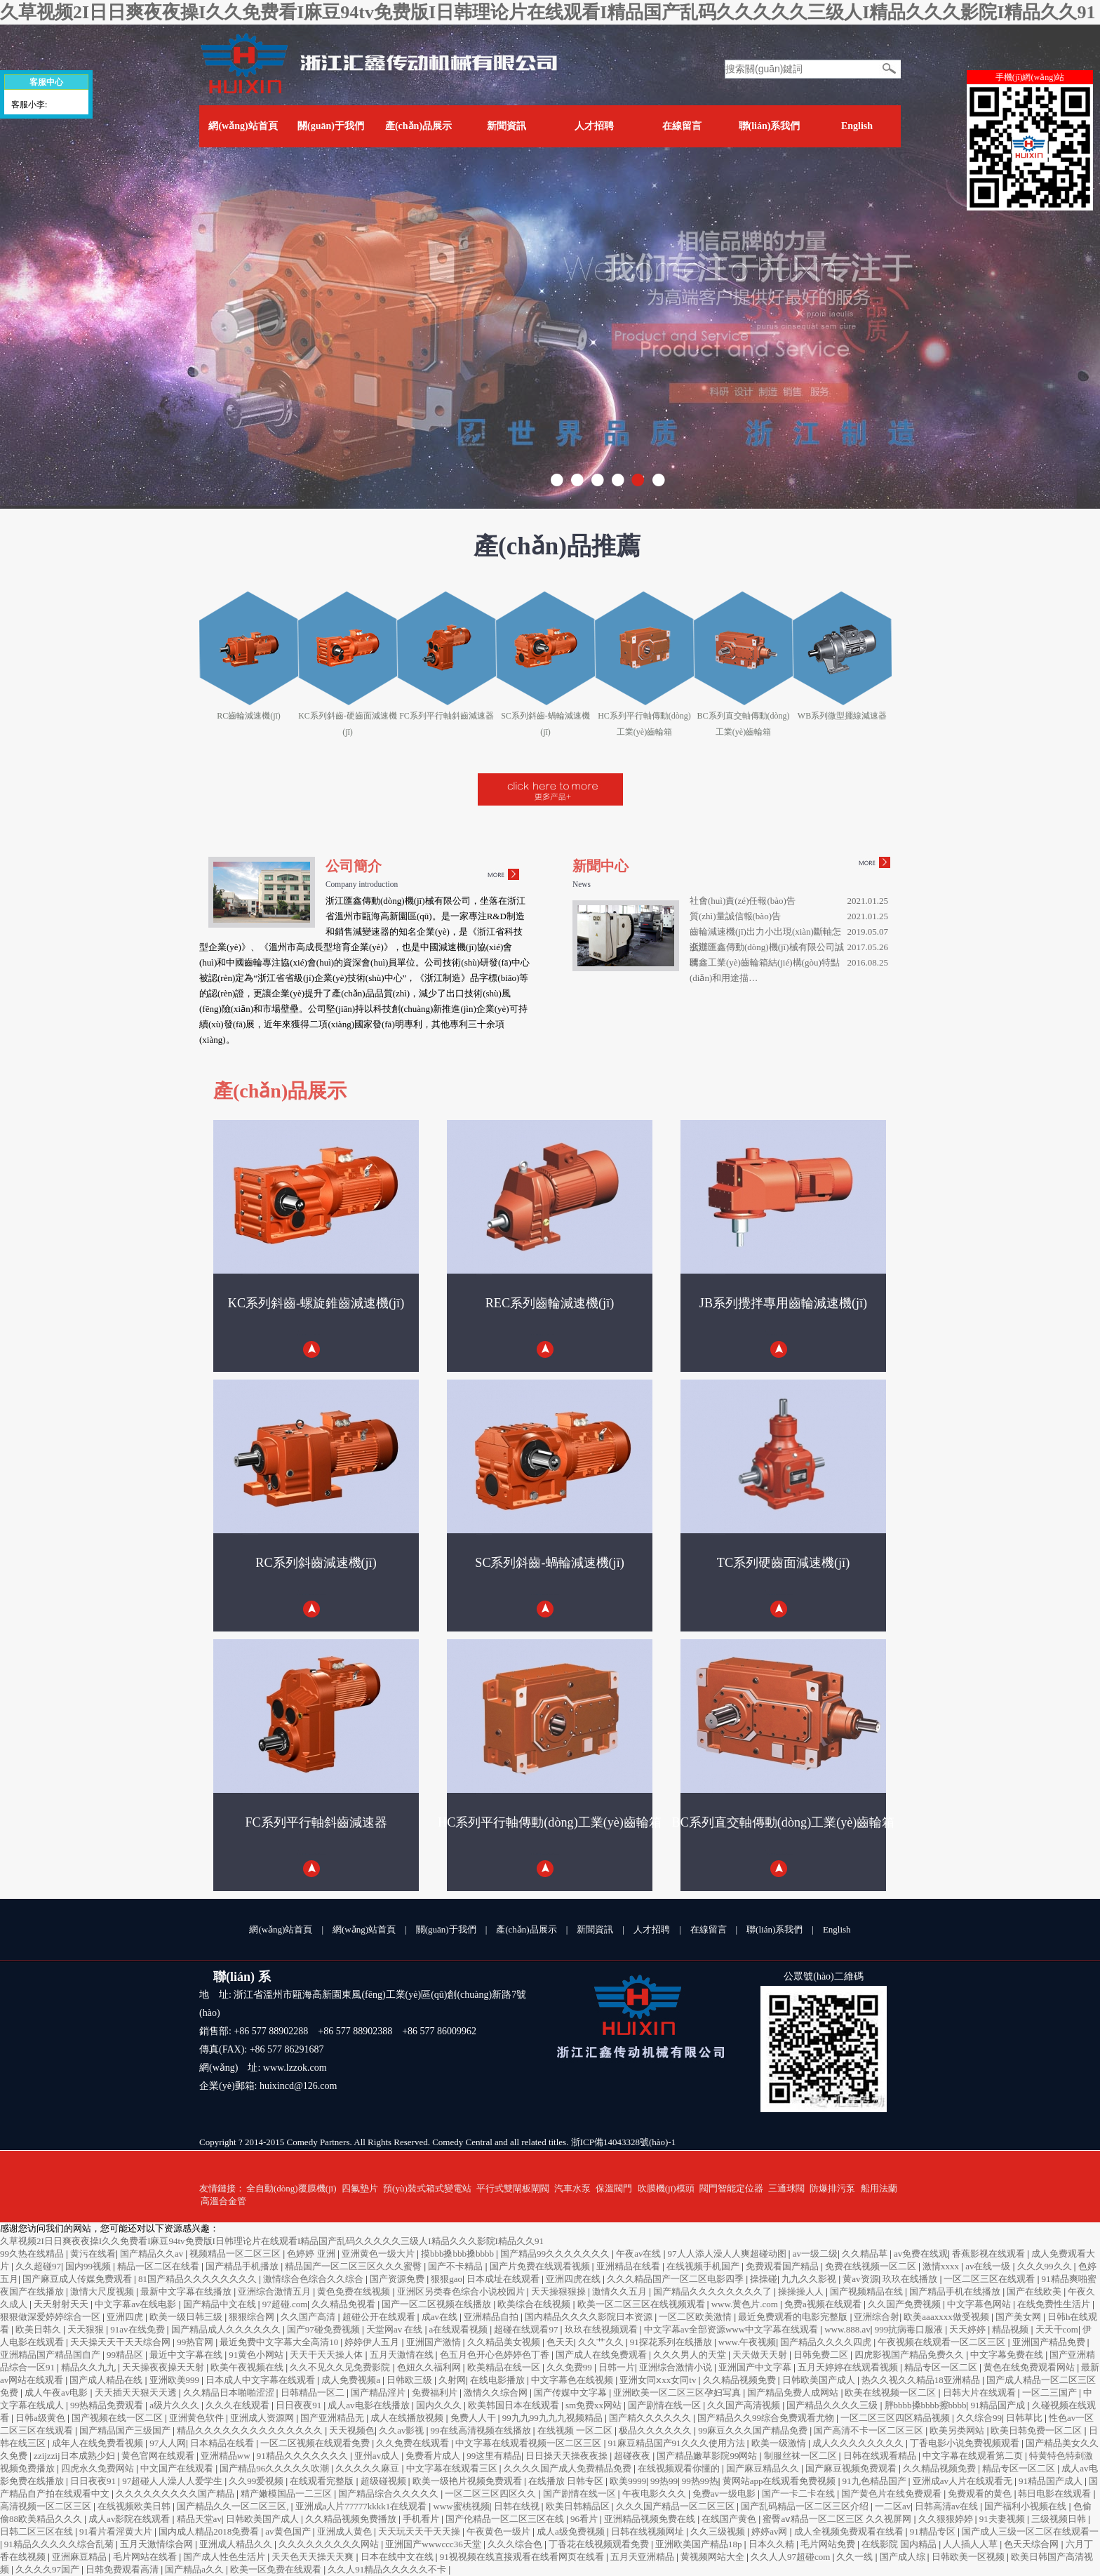  Describe the element at coordinates (534, 2304) in the screenshot. I see `欧美综合在线视频` at that location.